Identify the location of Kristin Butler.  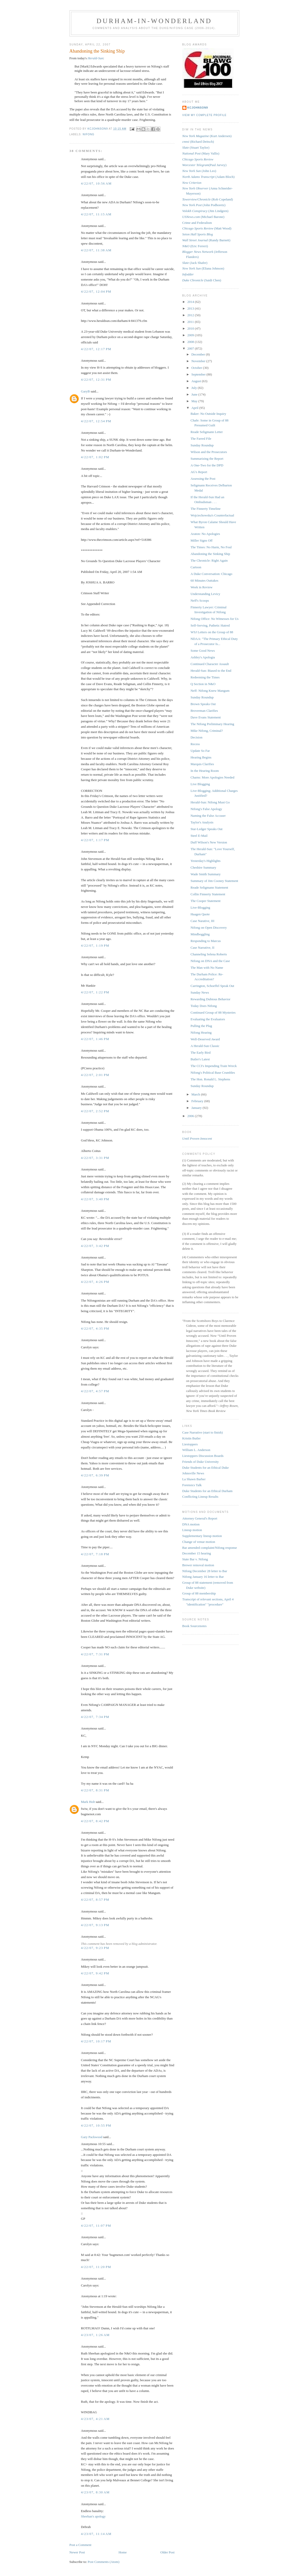
(191, 1438).